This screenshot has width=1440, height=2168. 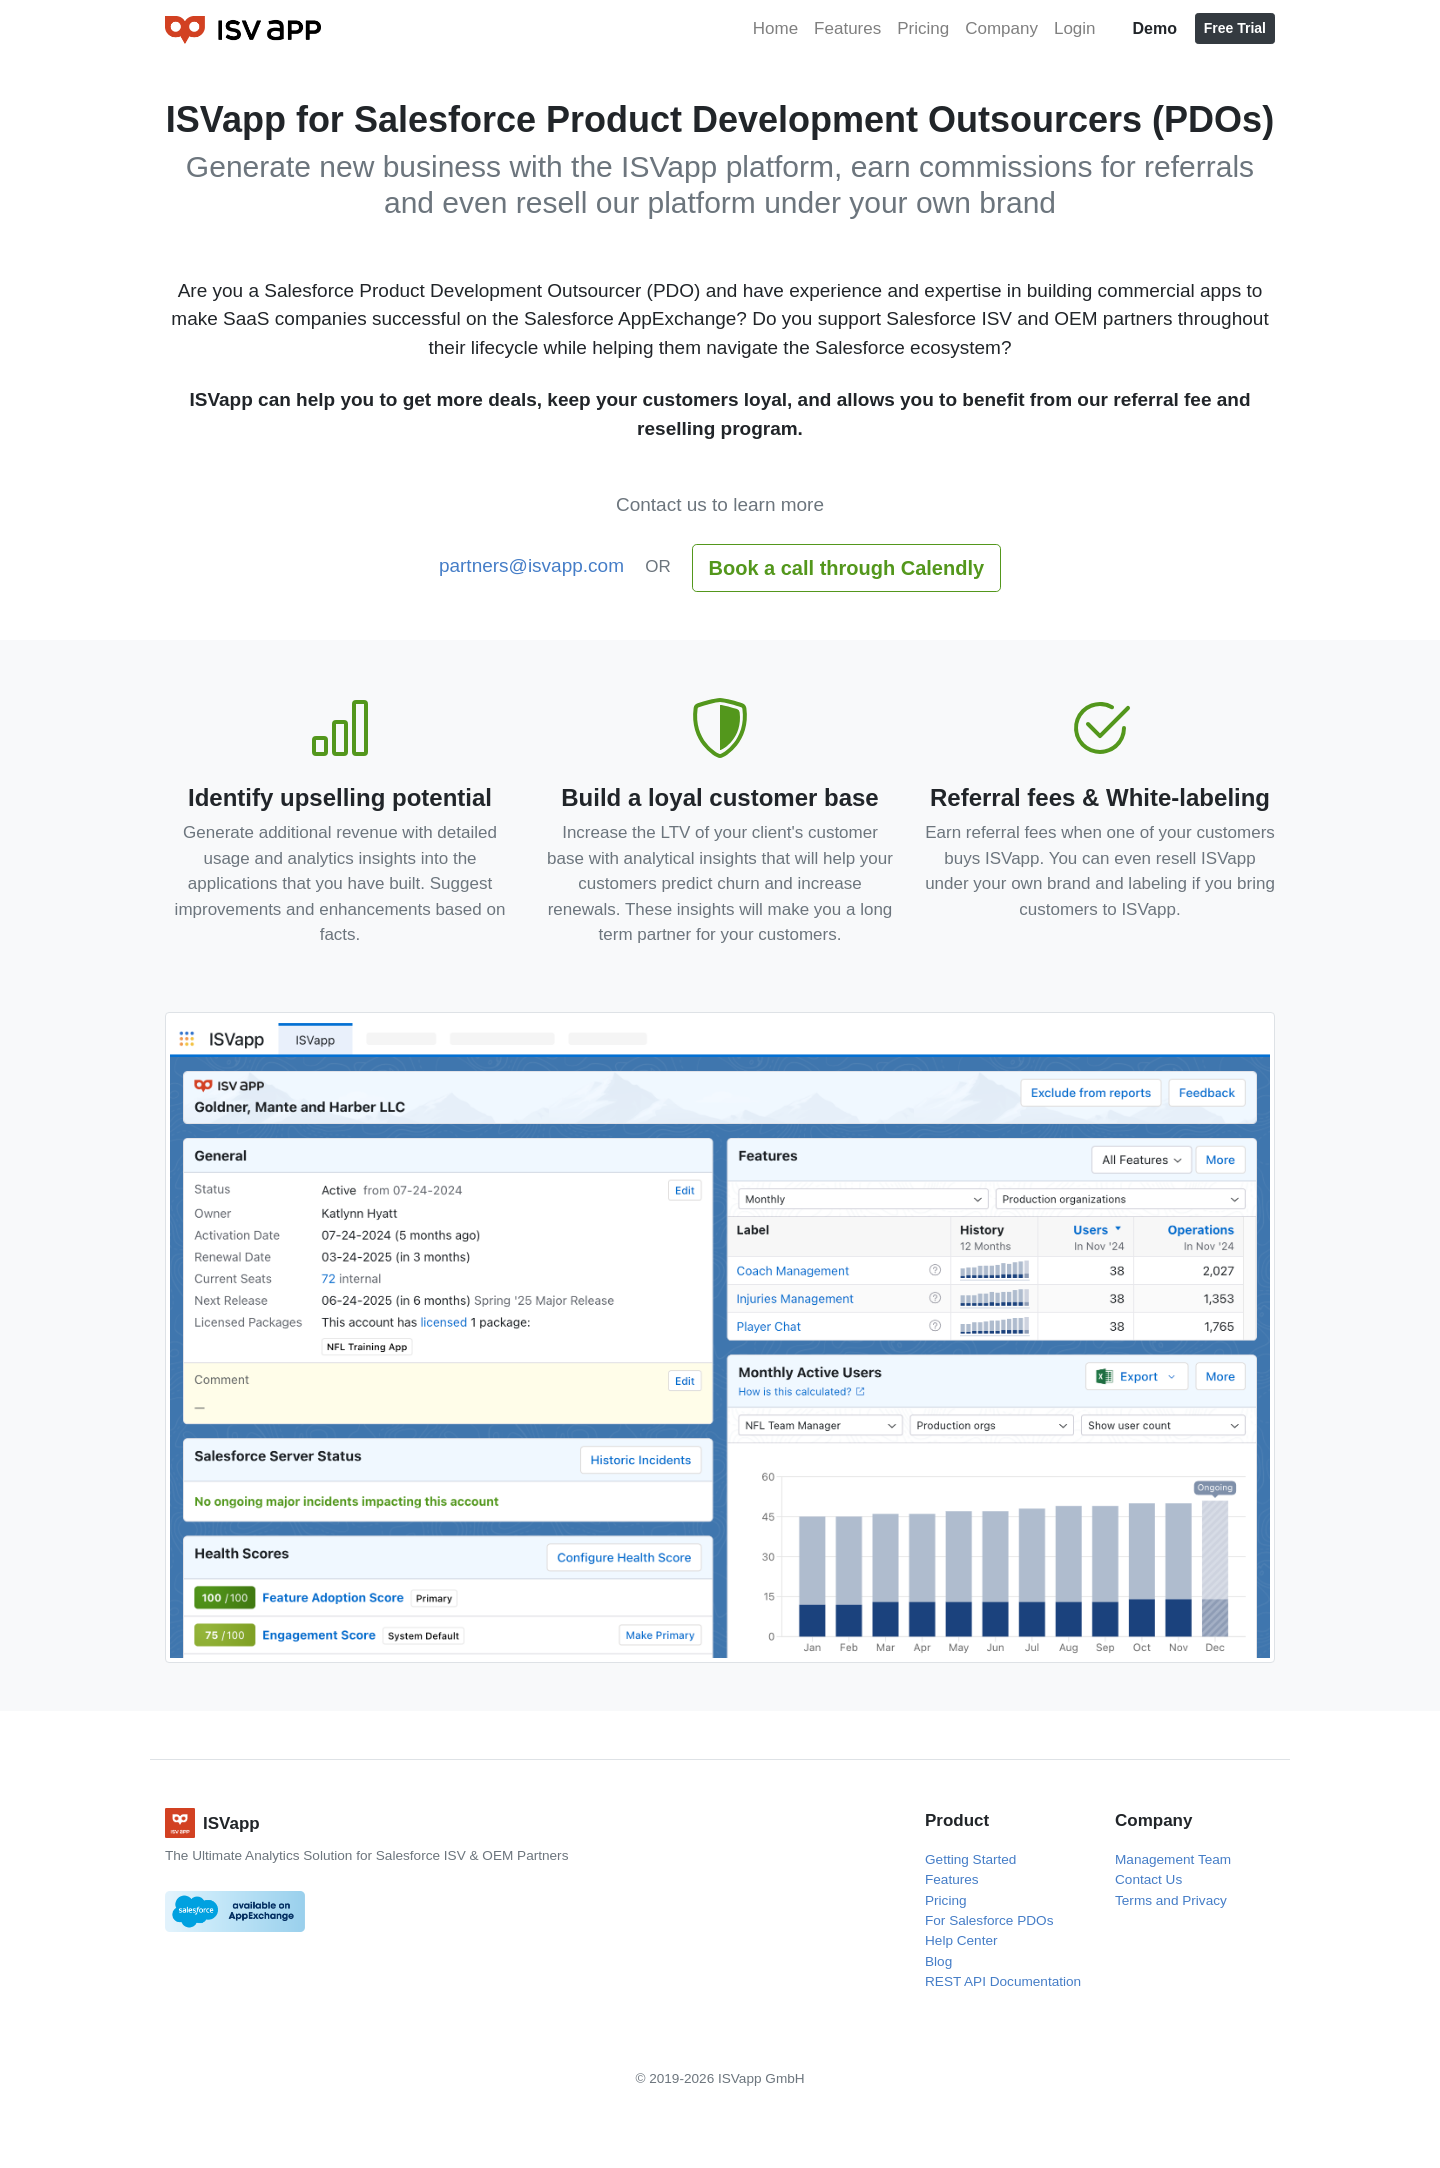 I want to click on Contact Us, so click(x=1148, y=1879).